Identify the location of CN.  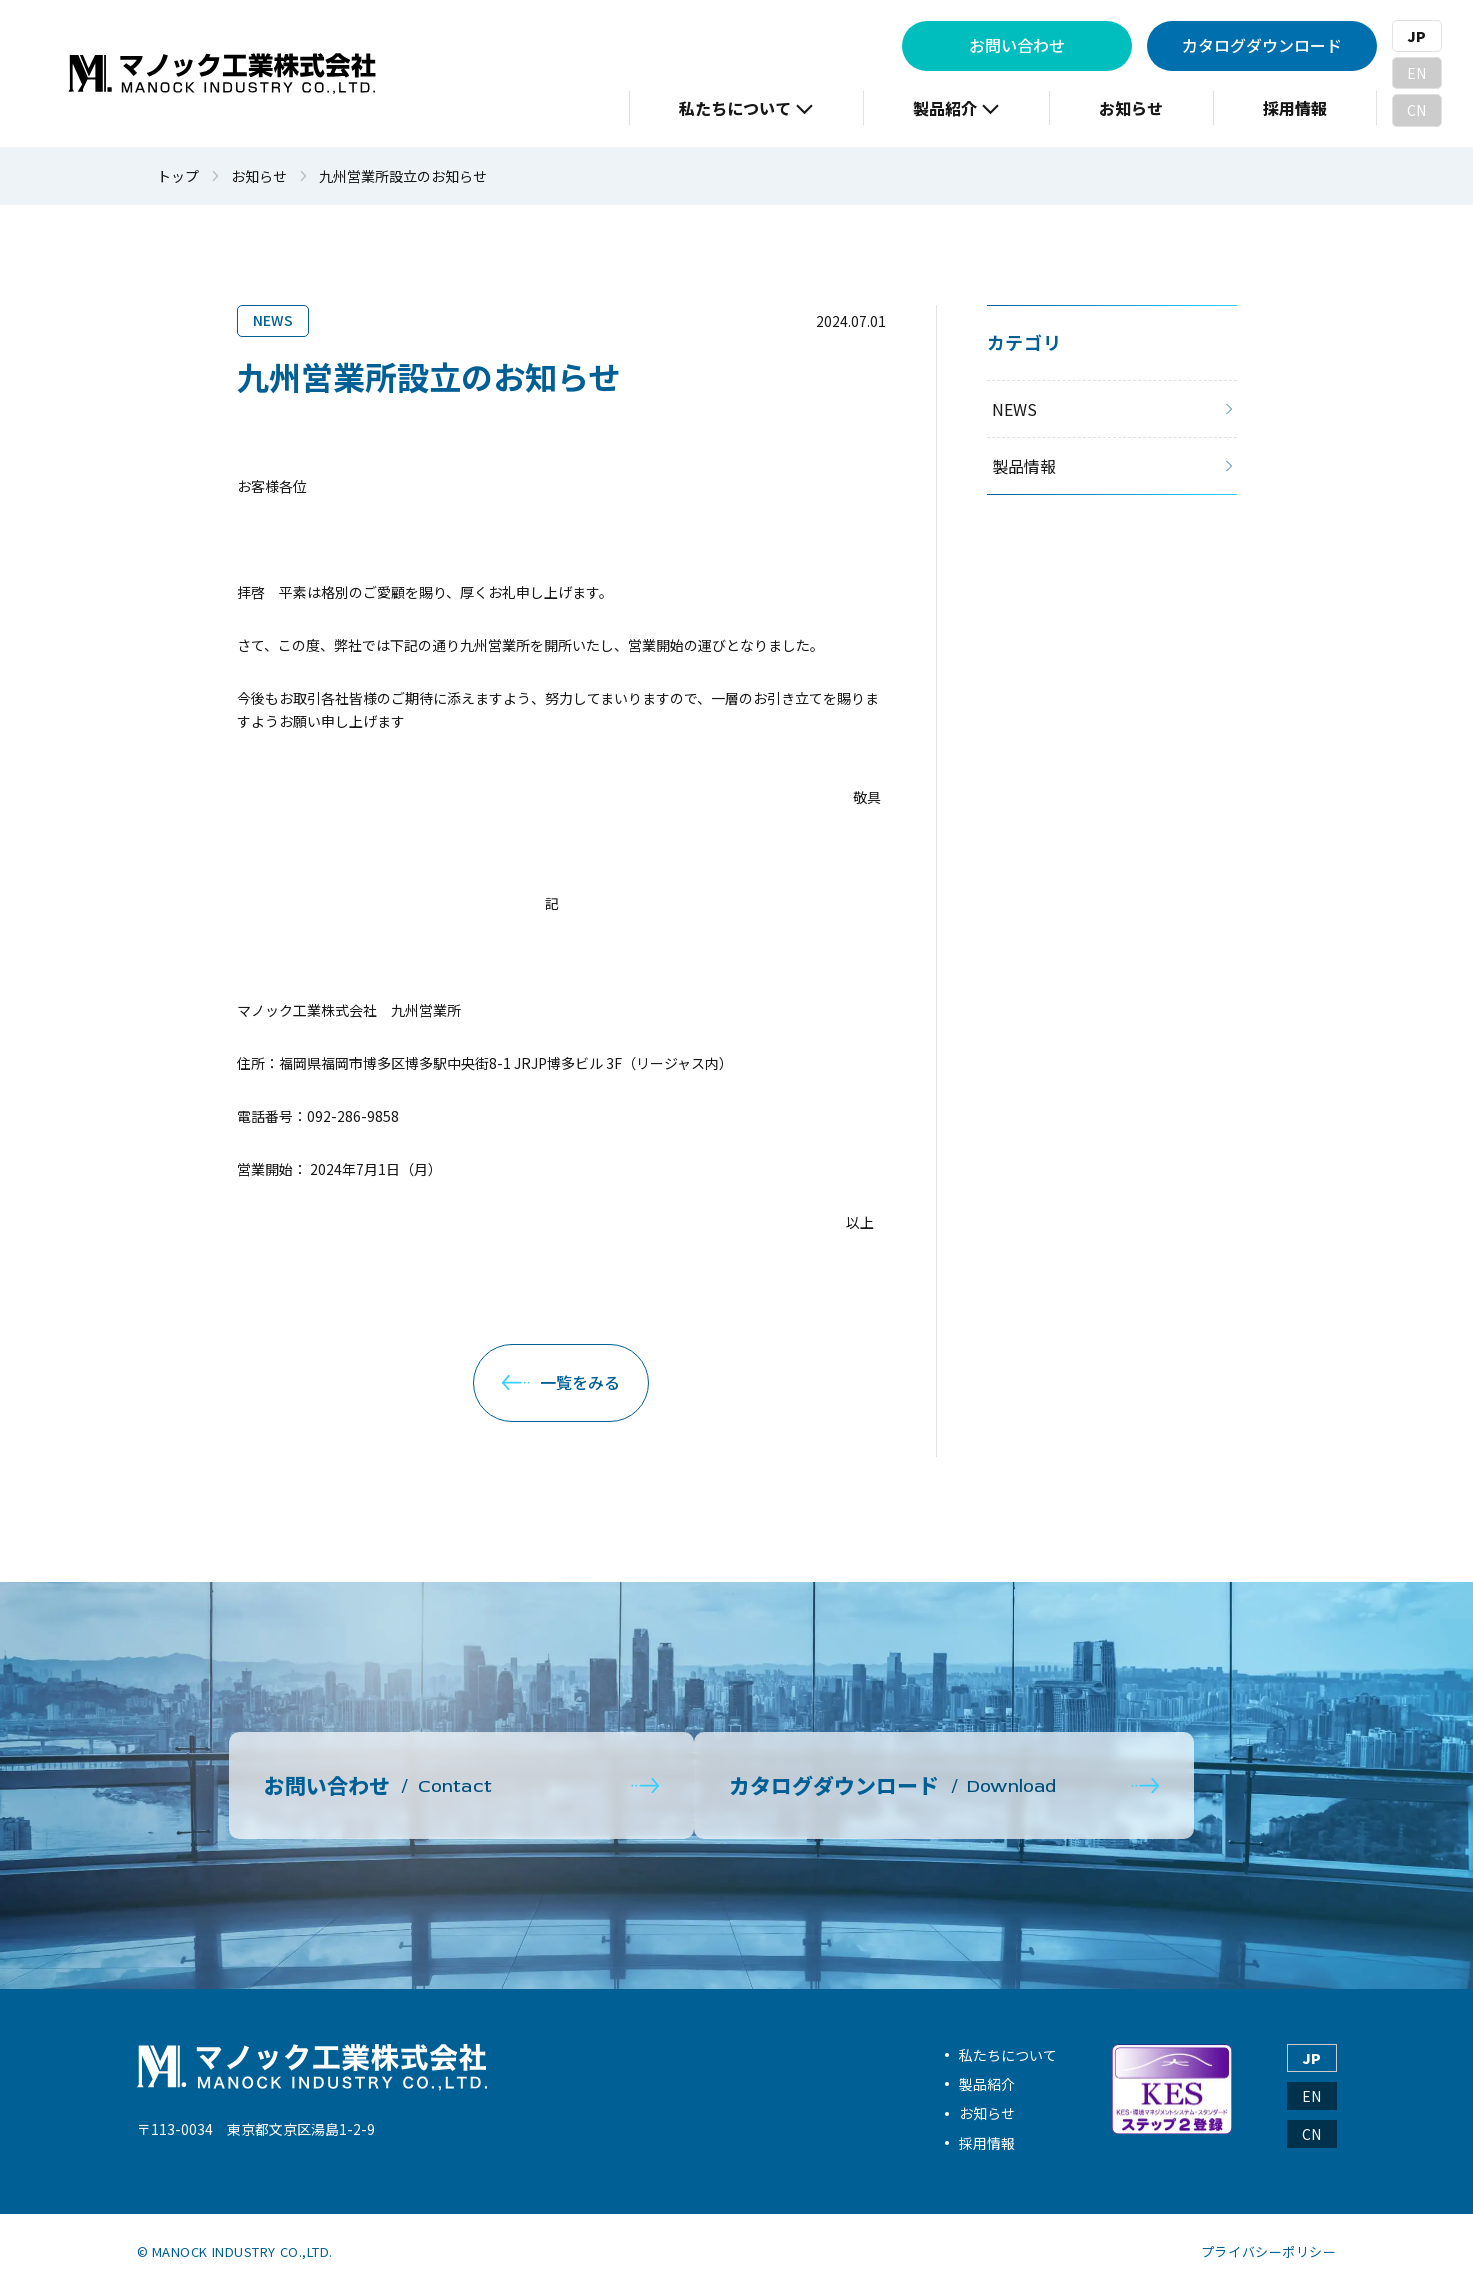
(1416, 110).